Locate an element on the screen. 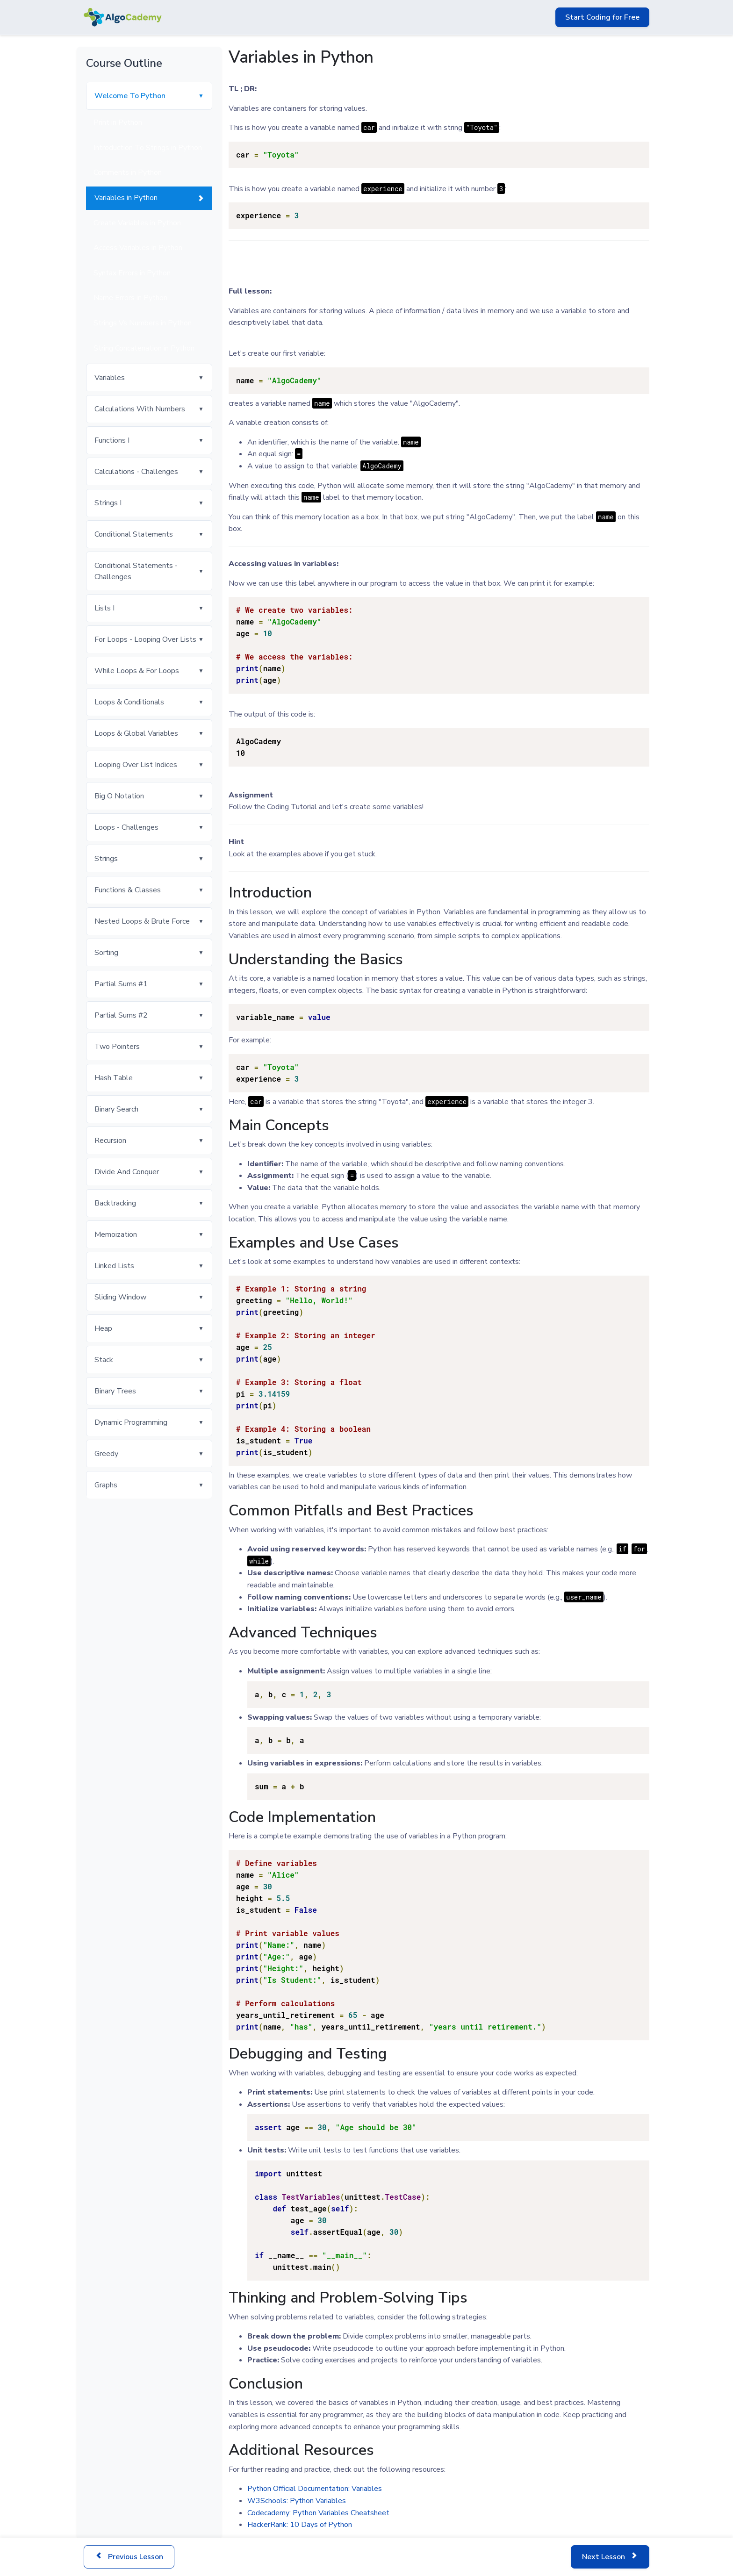 This screenshot has height=2576, width=733. Two Pointers is located at coordinates (117, 1046).